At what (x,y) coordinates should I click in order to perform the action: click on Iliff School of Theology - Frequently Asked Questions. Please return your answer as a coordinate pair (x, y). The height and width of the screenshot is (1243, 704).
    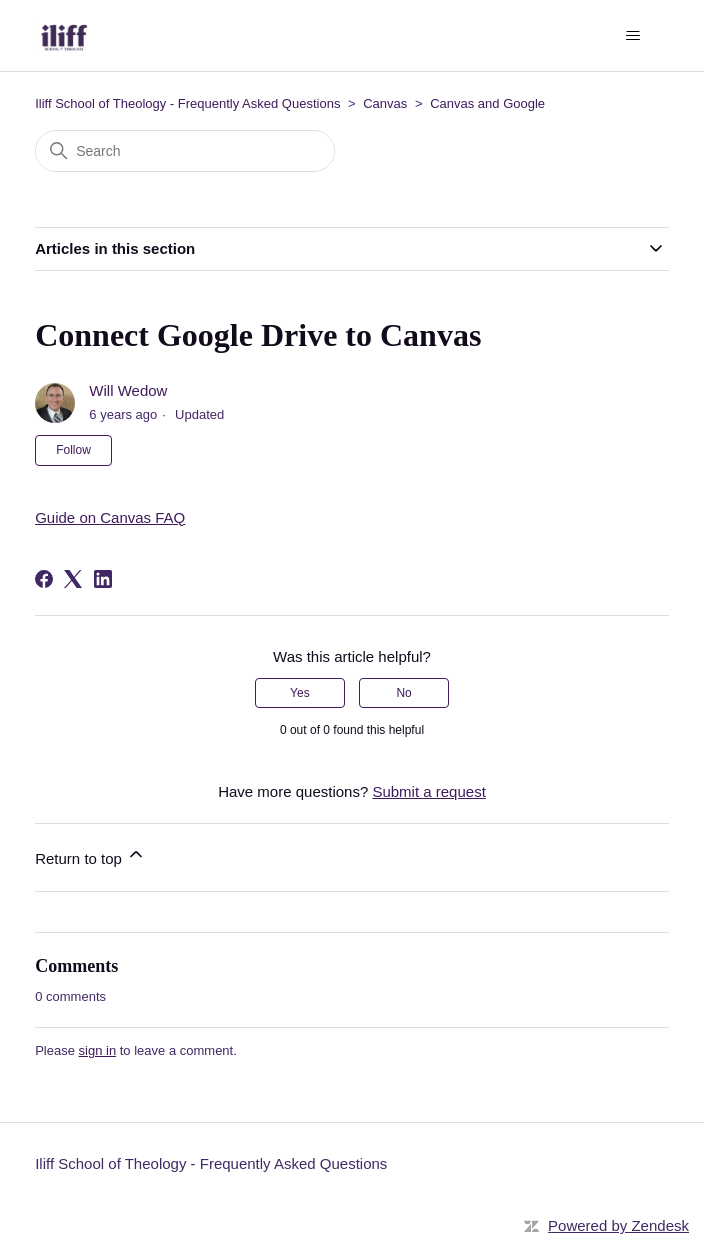
    Looking at the image, I should click on (187, 103).